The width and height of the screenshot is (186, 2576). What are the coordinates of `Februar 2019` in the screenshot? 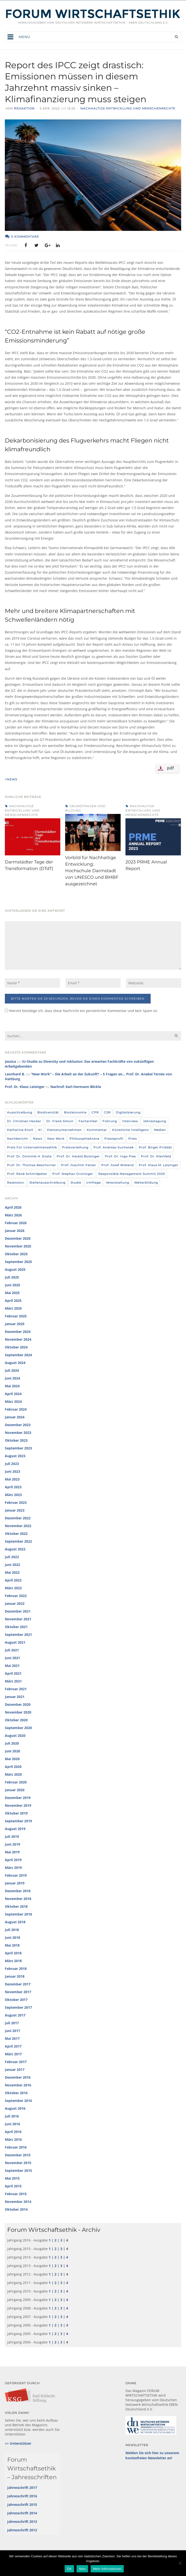 It's located at (16, 1875).